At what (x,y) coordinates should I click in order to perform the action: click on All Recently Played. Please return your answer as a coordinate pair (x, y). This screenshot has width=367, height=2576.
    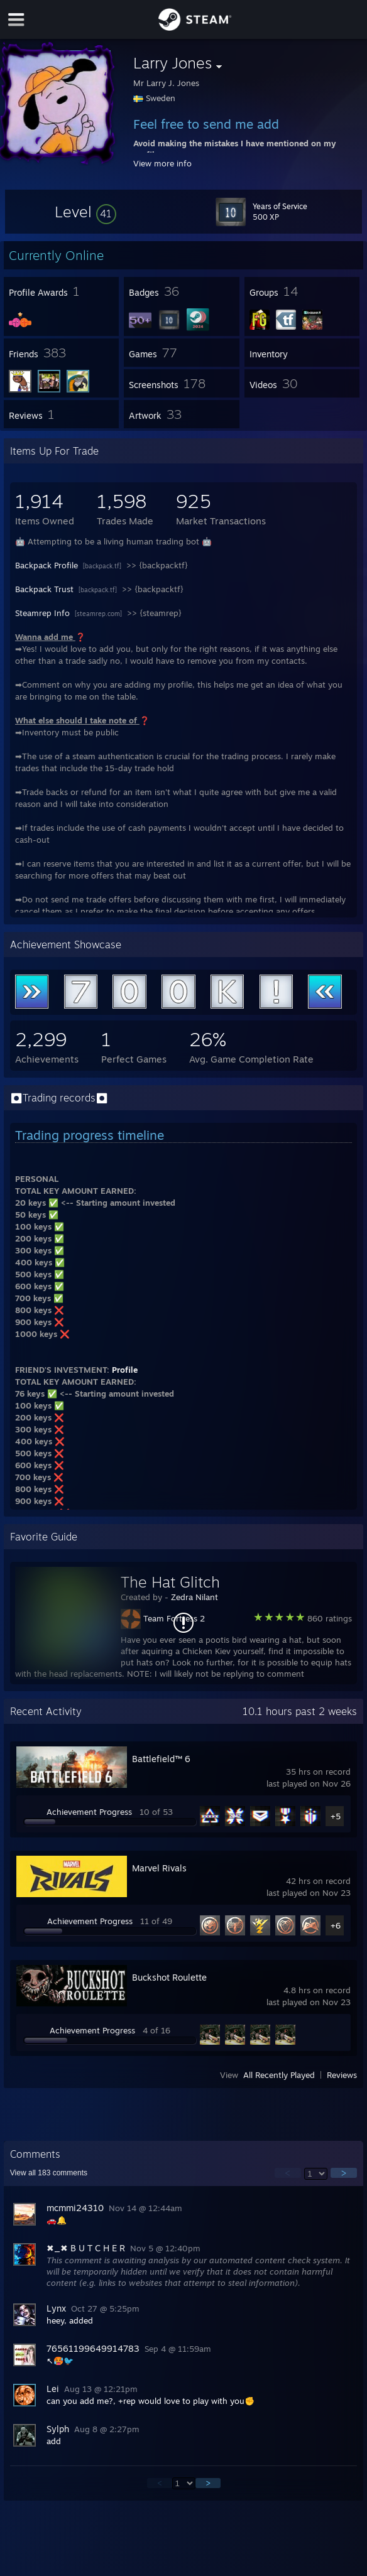
    Looking at the image, I should click on (279, 2075).